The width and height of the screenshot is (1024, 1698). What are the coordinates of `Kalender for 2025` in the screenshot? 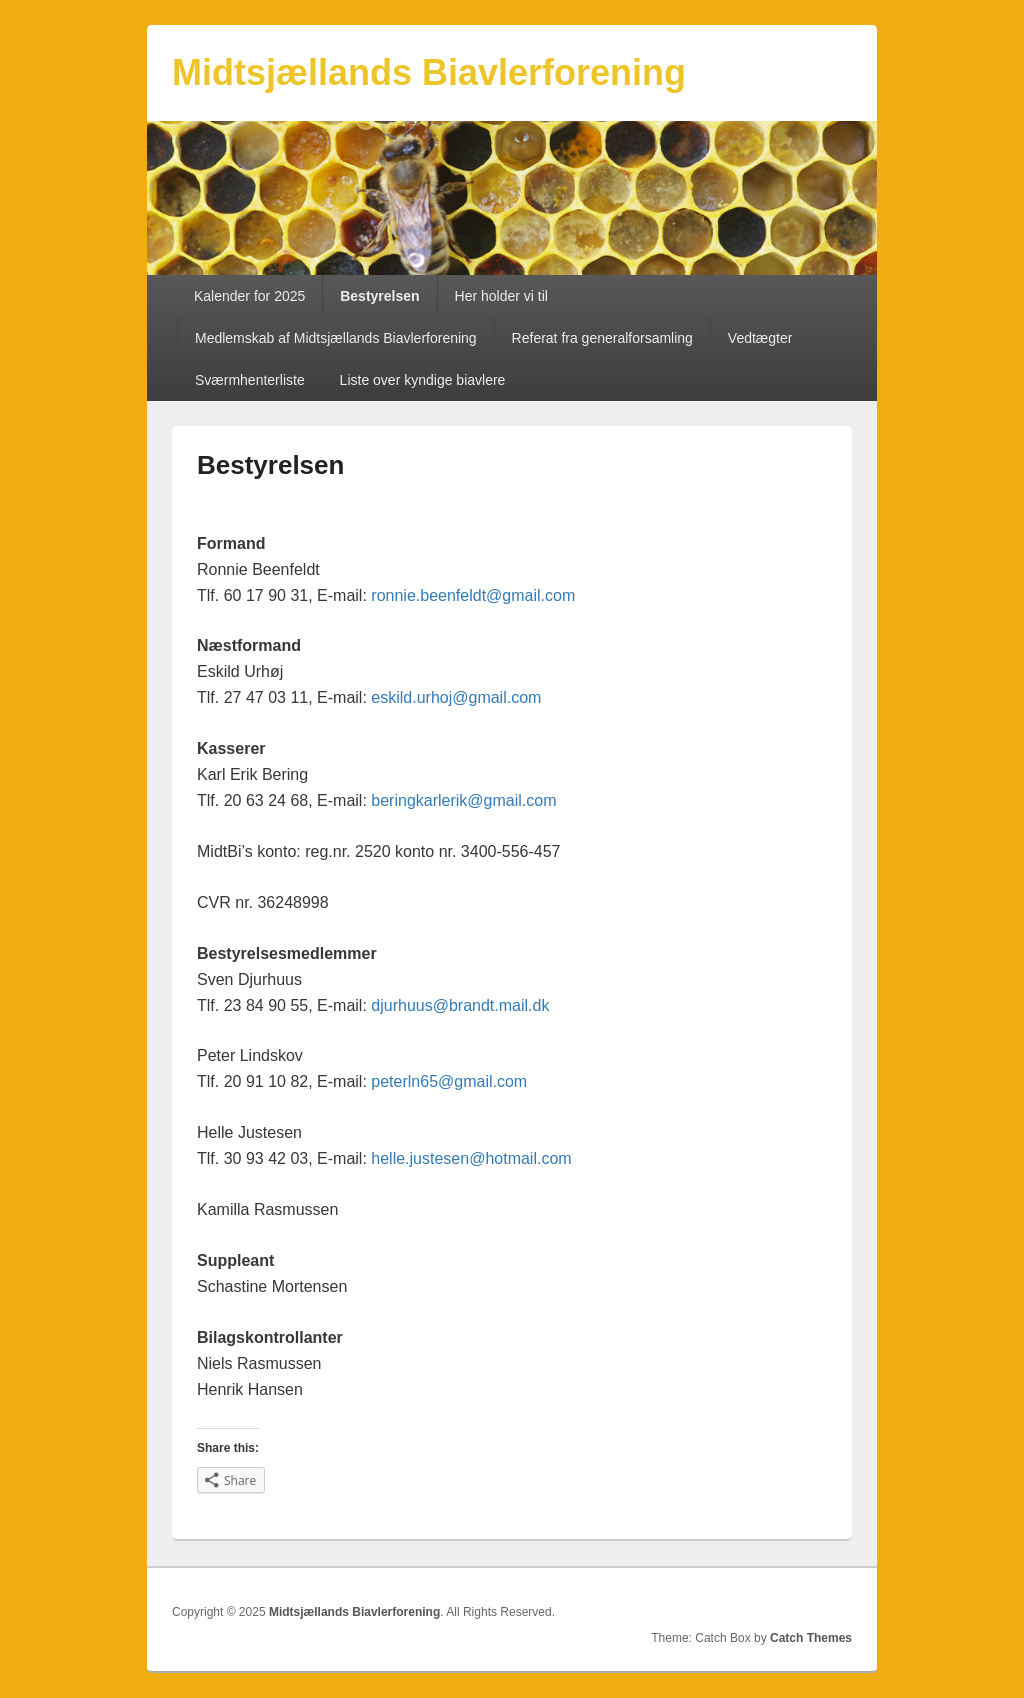 It's located at (249, 296).